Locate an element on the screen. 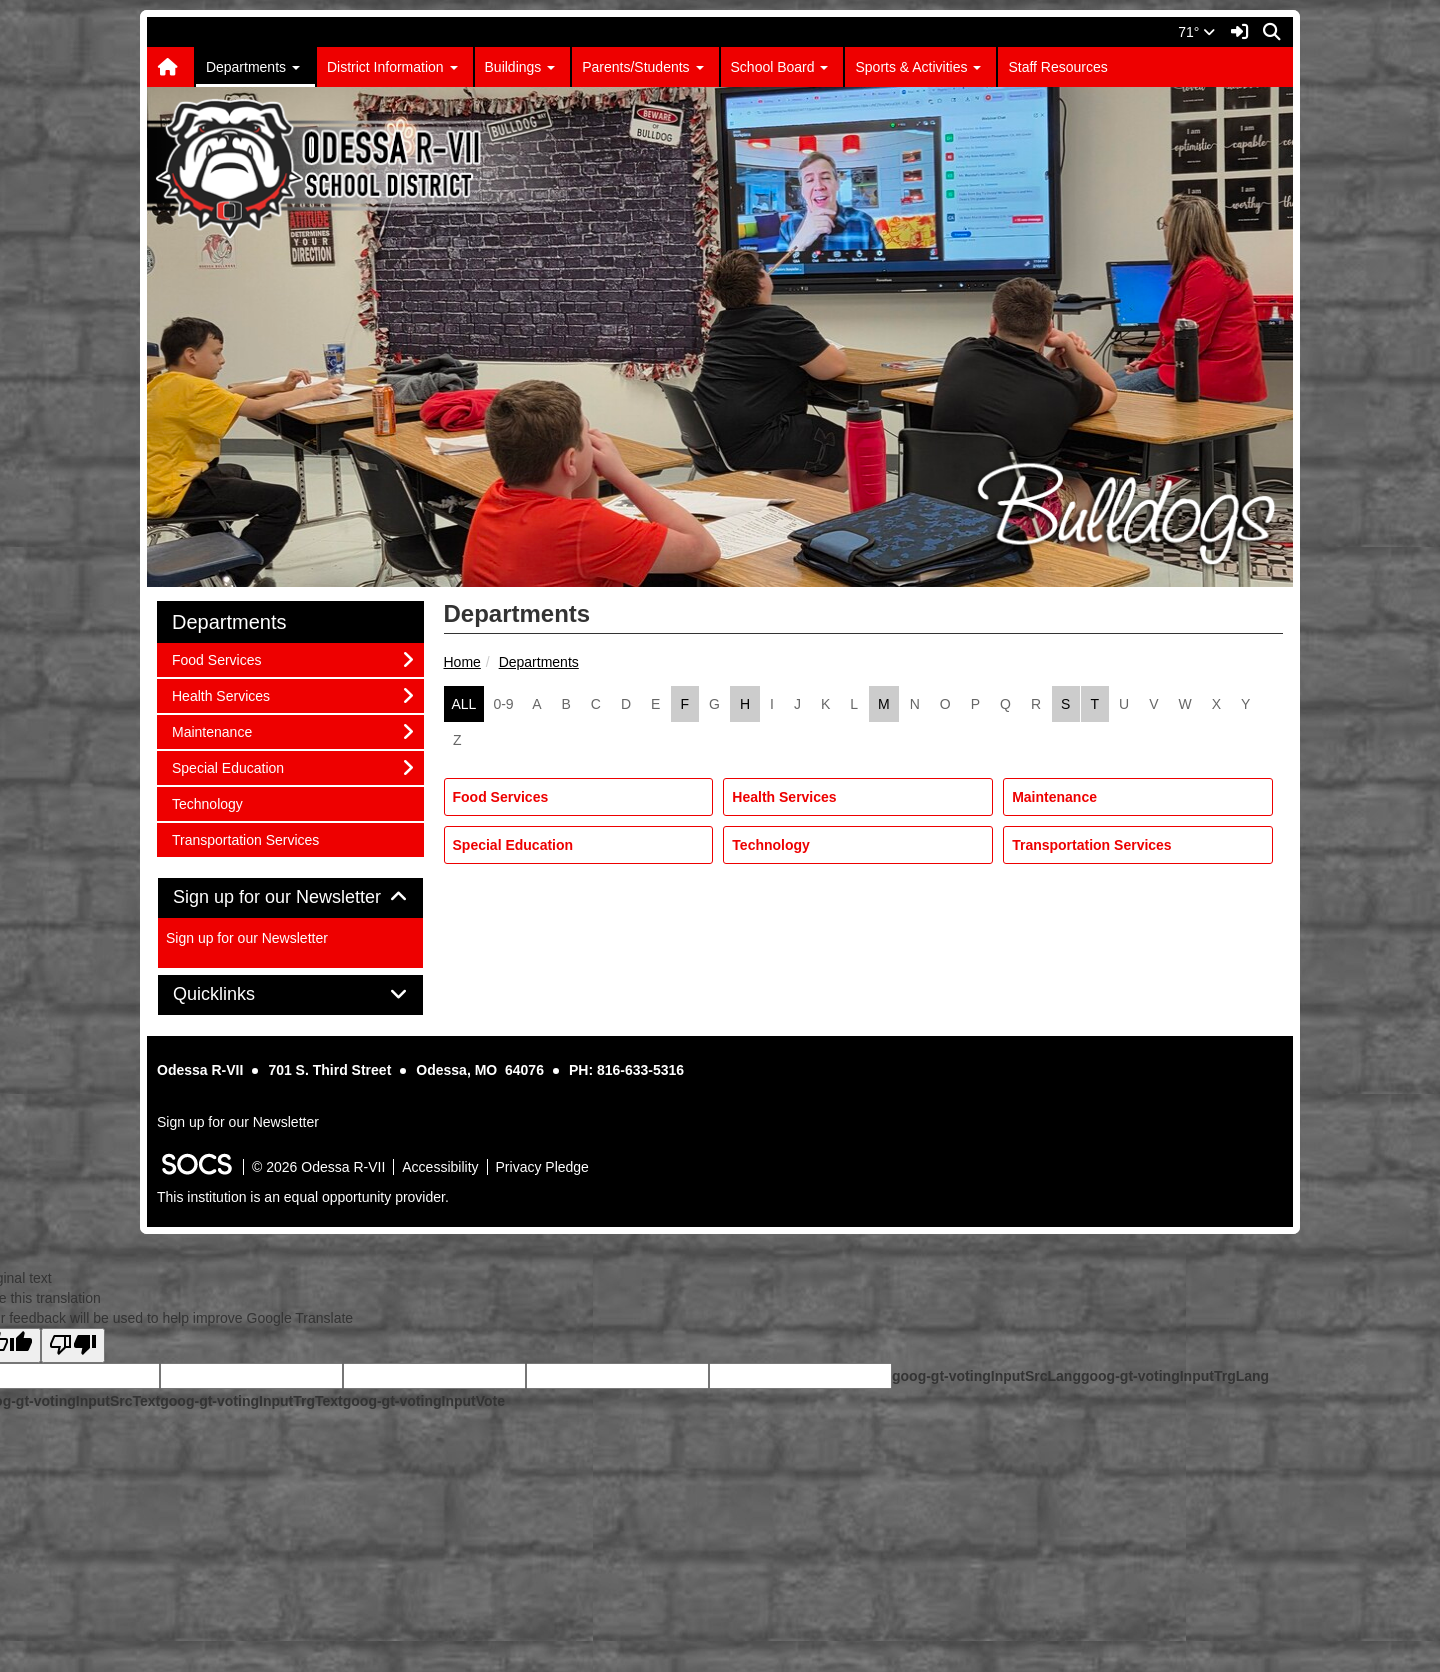  0-9 is located at coordinates (503, 704).